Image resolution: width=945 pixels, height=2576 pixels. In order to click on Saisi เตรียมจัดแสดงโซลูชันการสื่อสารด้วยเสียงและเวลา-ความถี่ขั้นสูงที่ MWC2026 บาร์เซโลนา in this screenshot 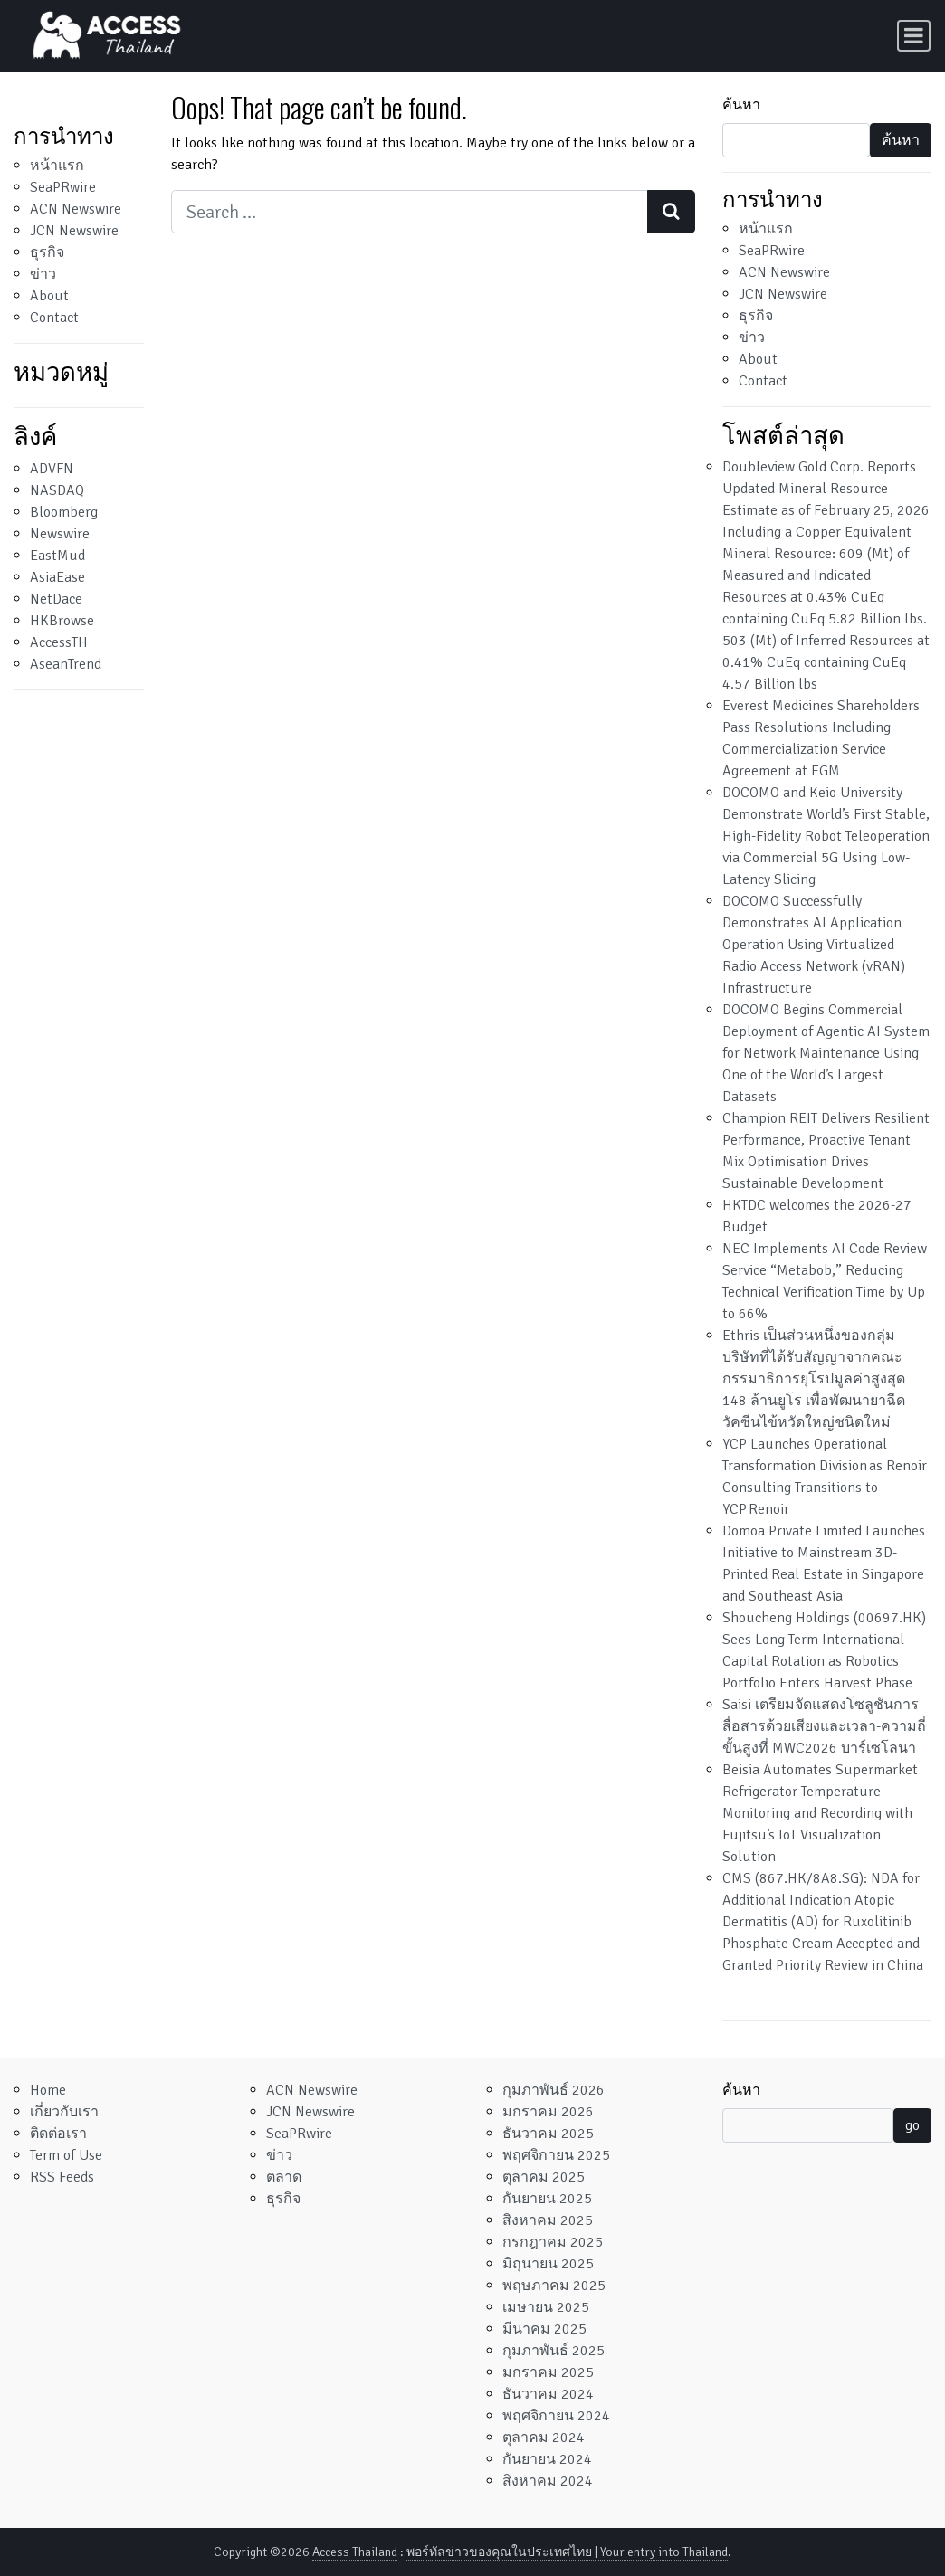, I will do `click(824, 1726)`.